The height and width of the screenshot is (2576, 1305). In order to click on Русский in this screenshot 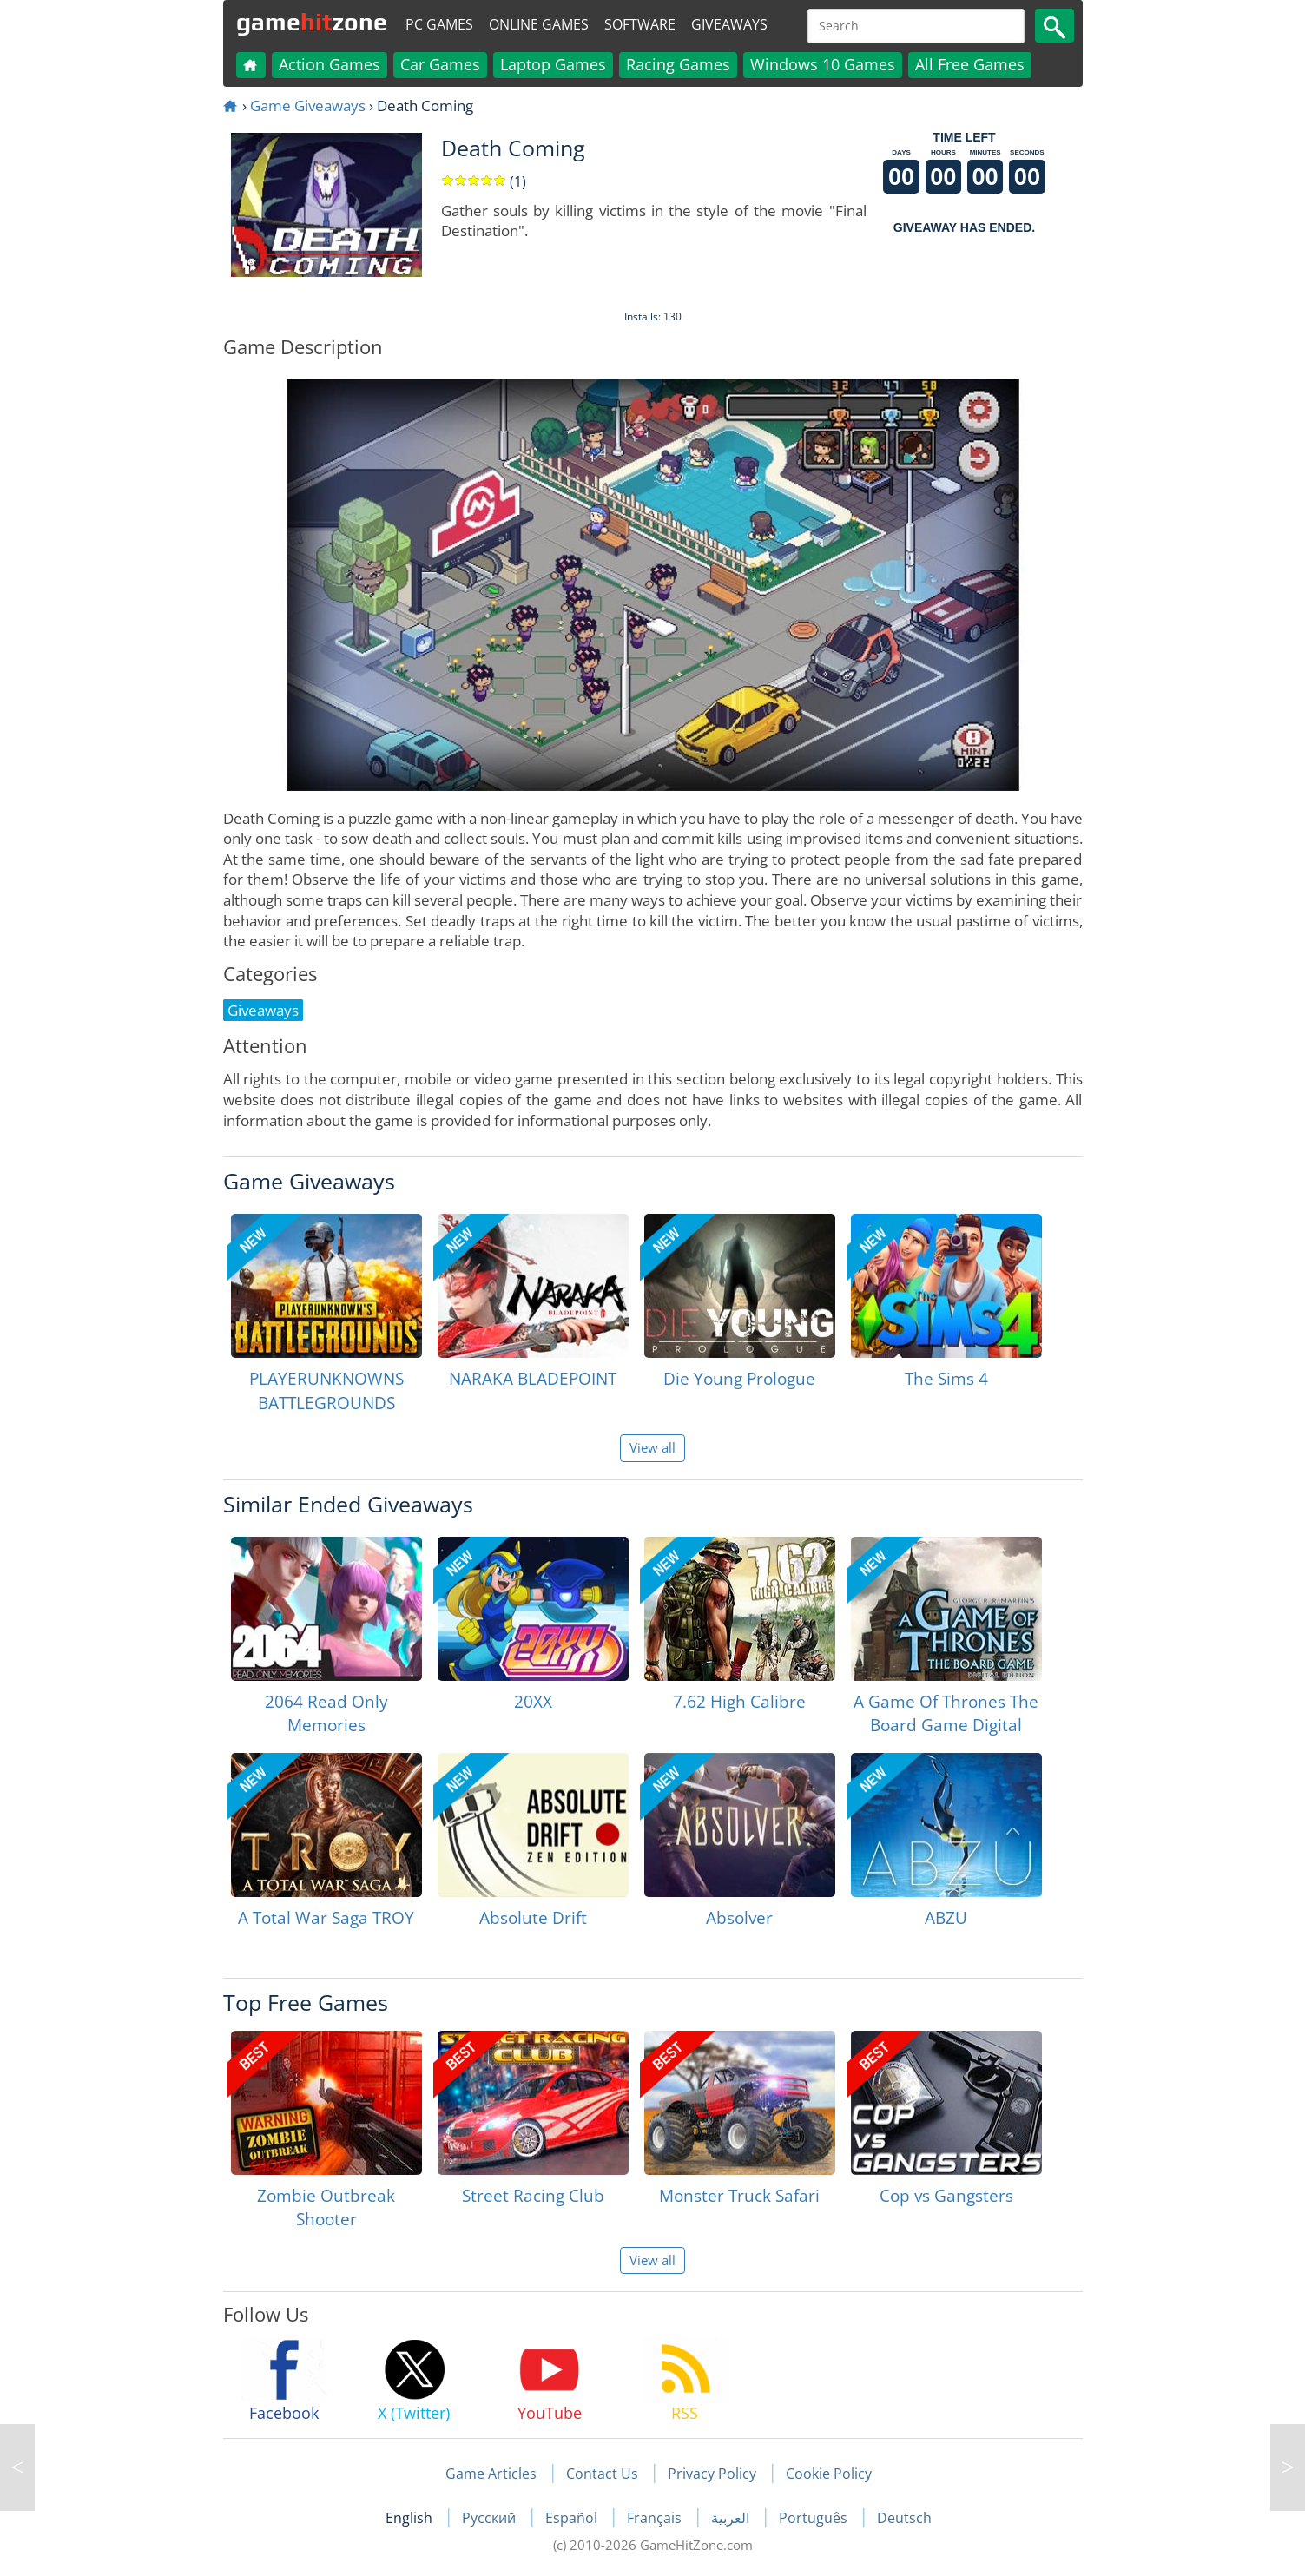, I will do `click(490, 2517)`.